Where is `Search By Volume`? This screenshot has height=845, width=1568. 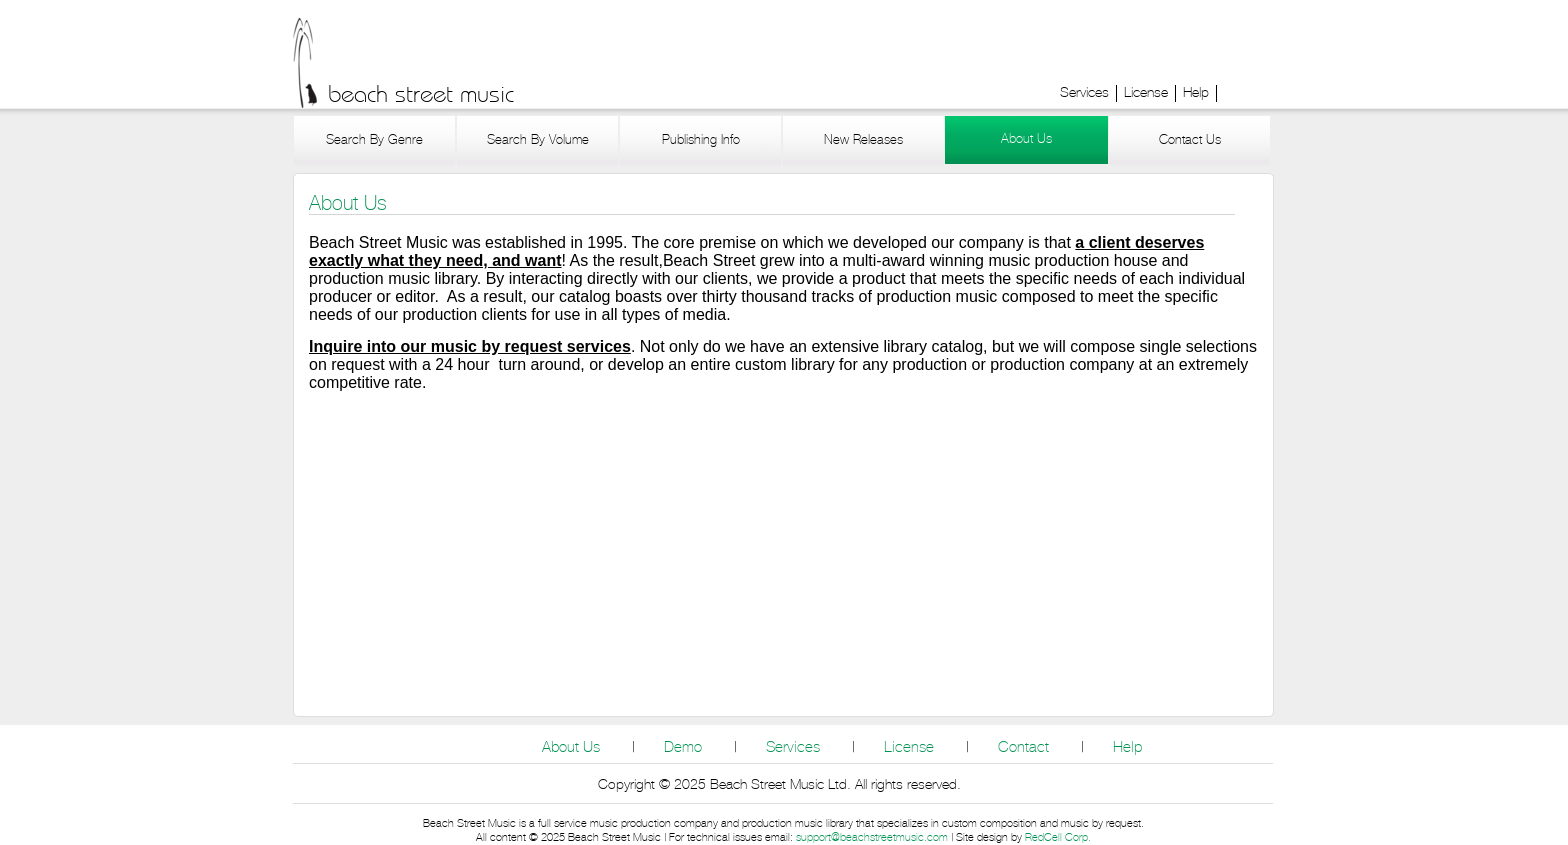 Search By Volume is located at coordinates (538, 140).